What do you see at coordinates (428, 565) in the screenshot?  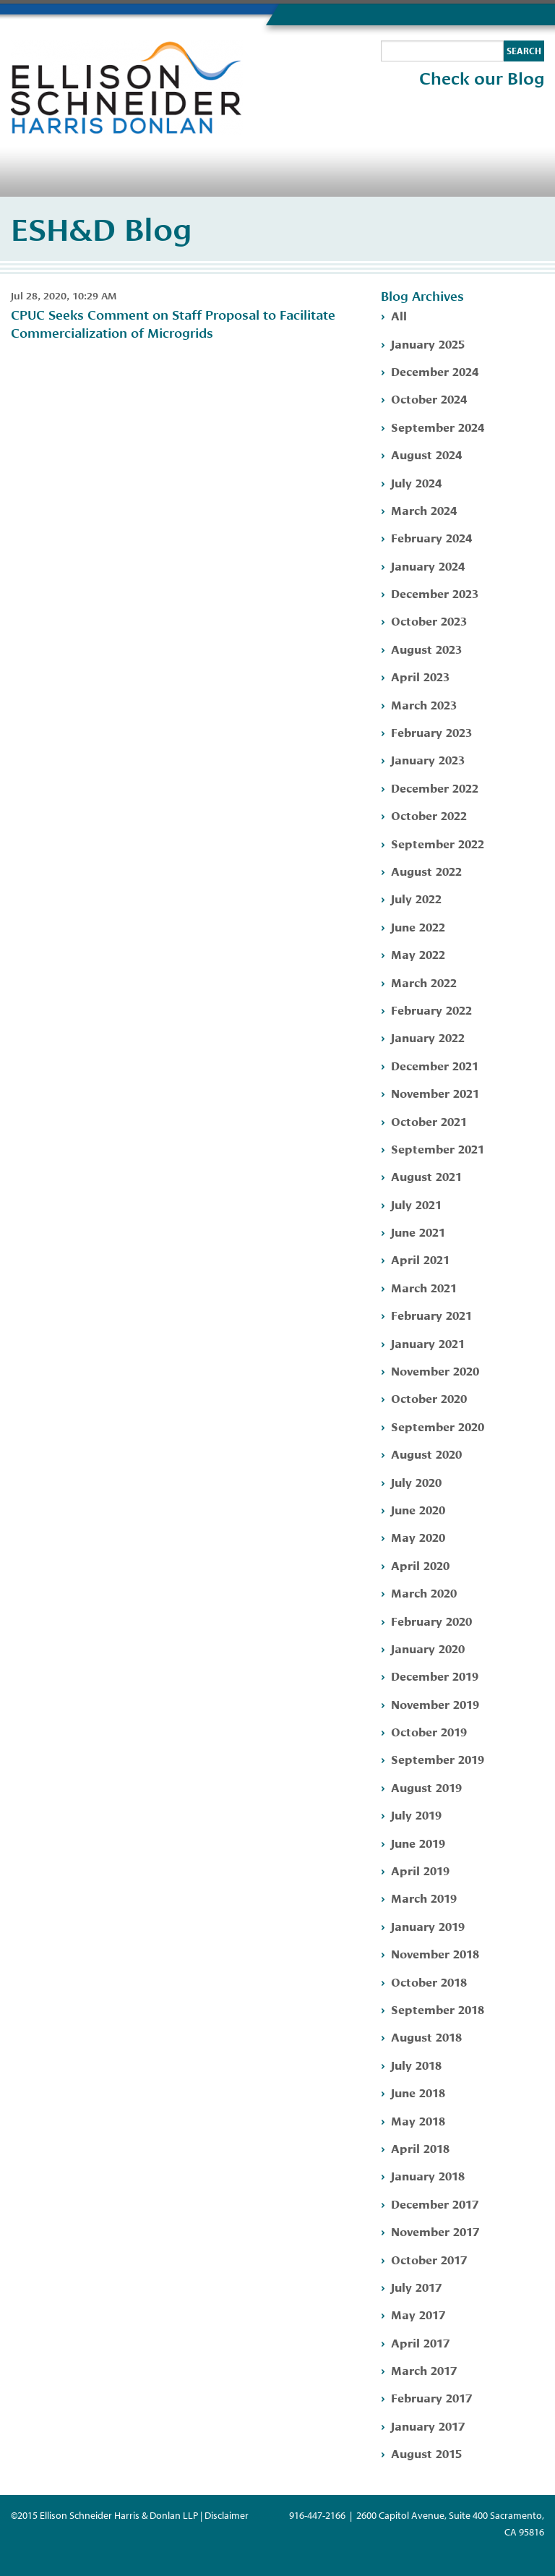 I see `January 2024` at bounding box center [428, 565].